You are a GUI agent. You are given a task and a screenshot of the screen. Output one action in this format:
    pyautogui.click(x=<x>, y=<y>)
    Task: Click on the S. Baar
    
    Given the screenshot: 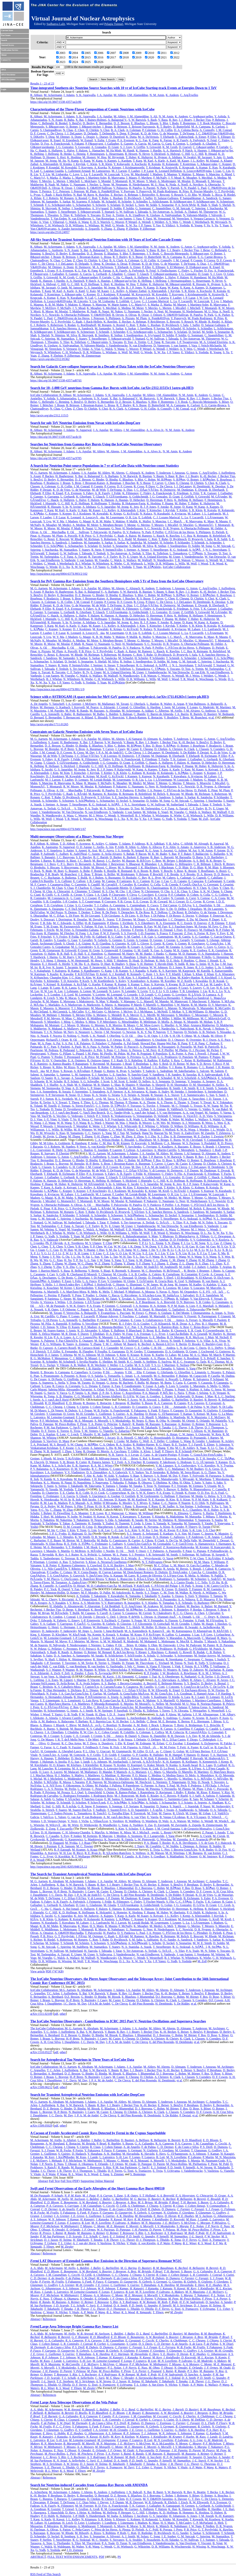 What is the action you would take?
    pyautogui.click(x=134, y=1475)
    